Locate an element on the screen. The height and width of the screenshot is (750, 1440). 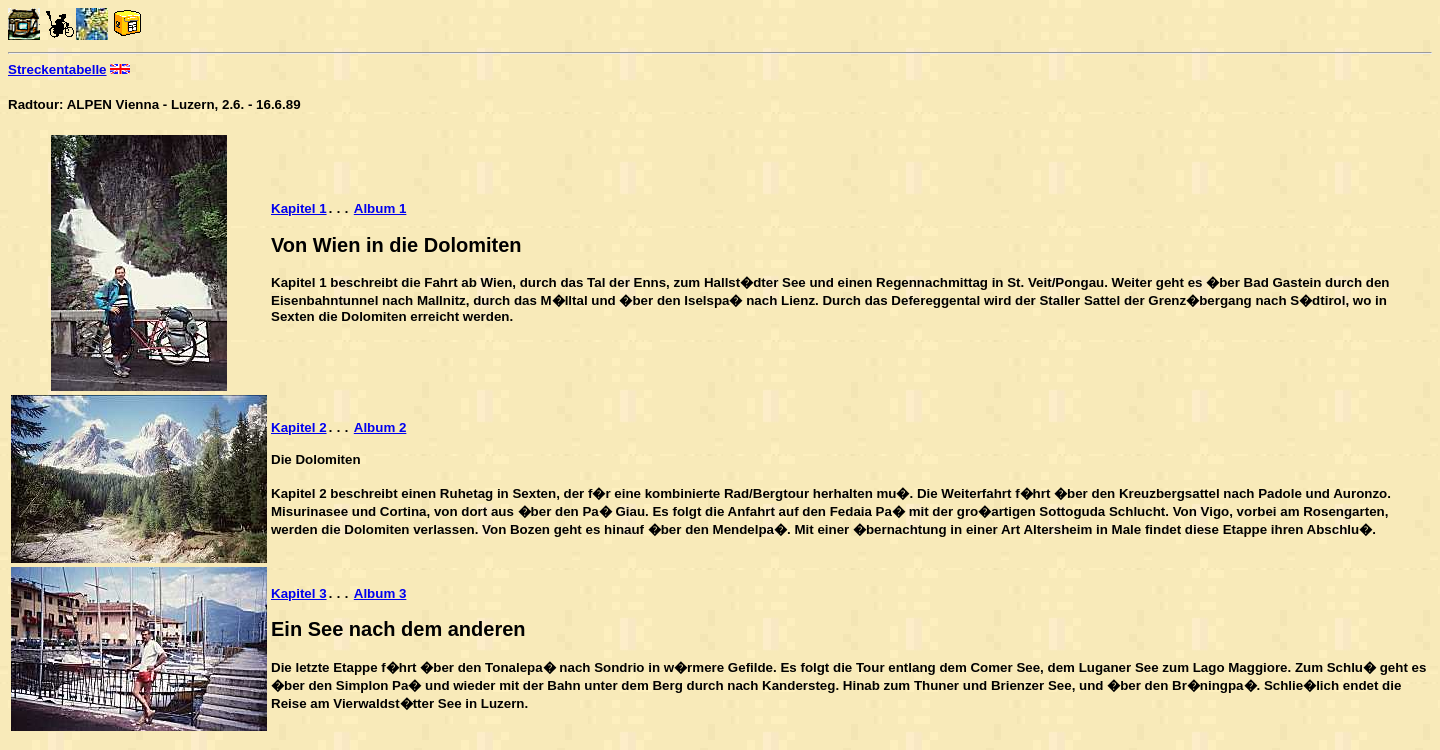
Album 1 is located at coordinates (380, 209).